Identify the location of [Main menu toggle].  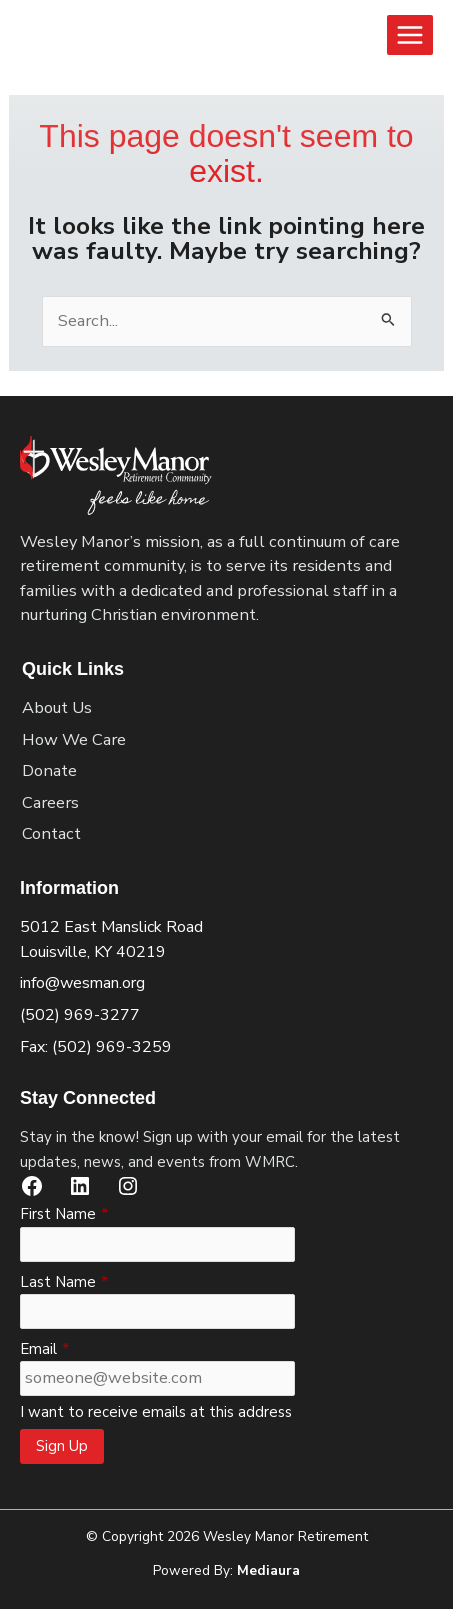
(410, 35).